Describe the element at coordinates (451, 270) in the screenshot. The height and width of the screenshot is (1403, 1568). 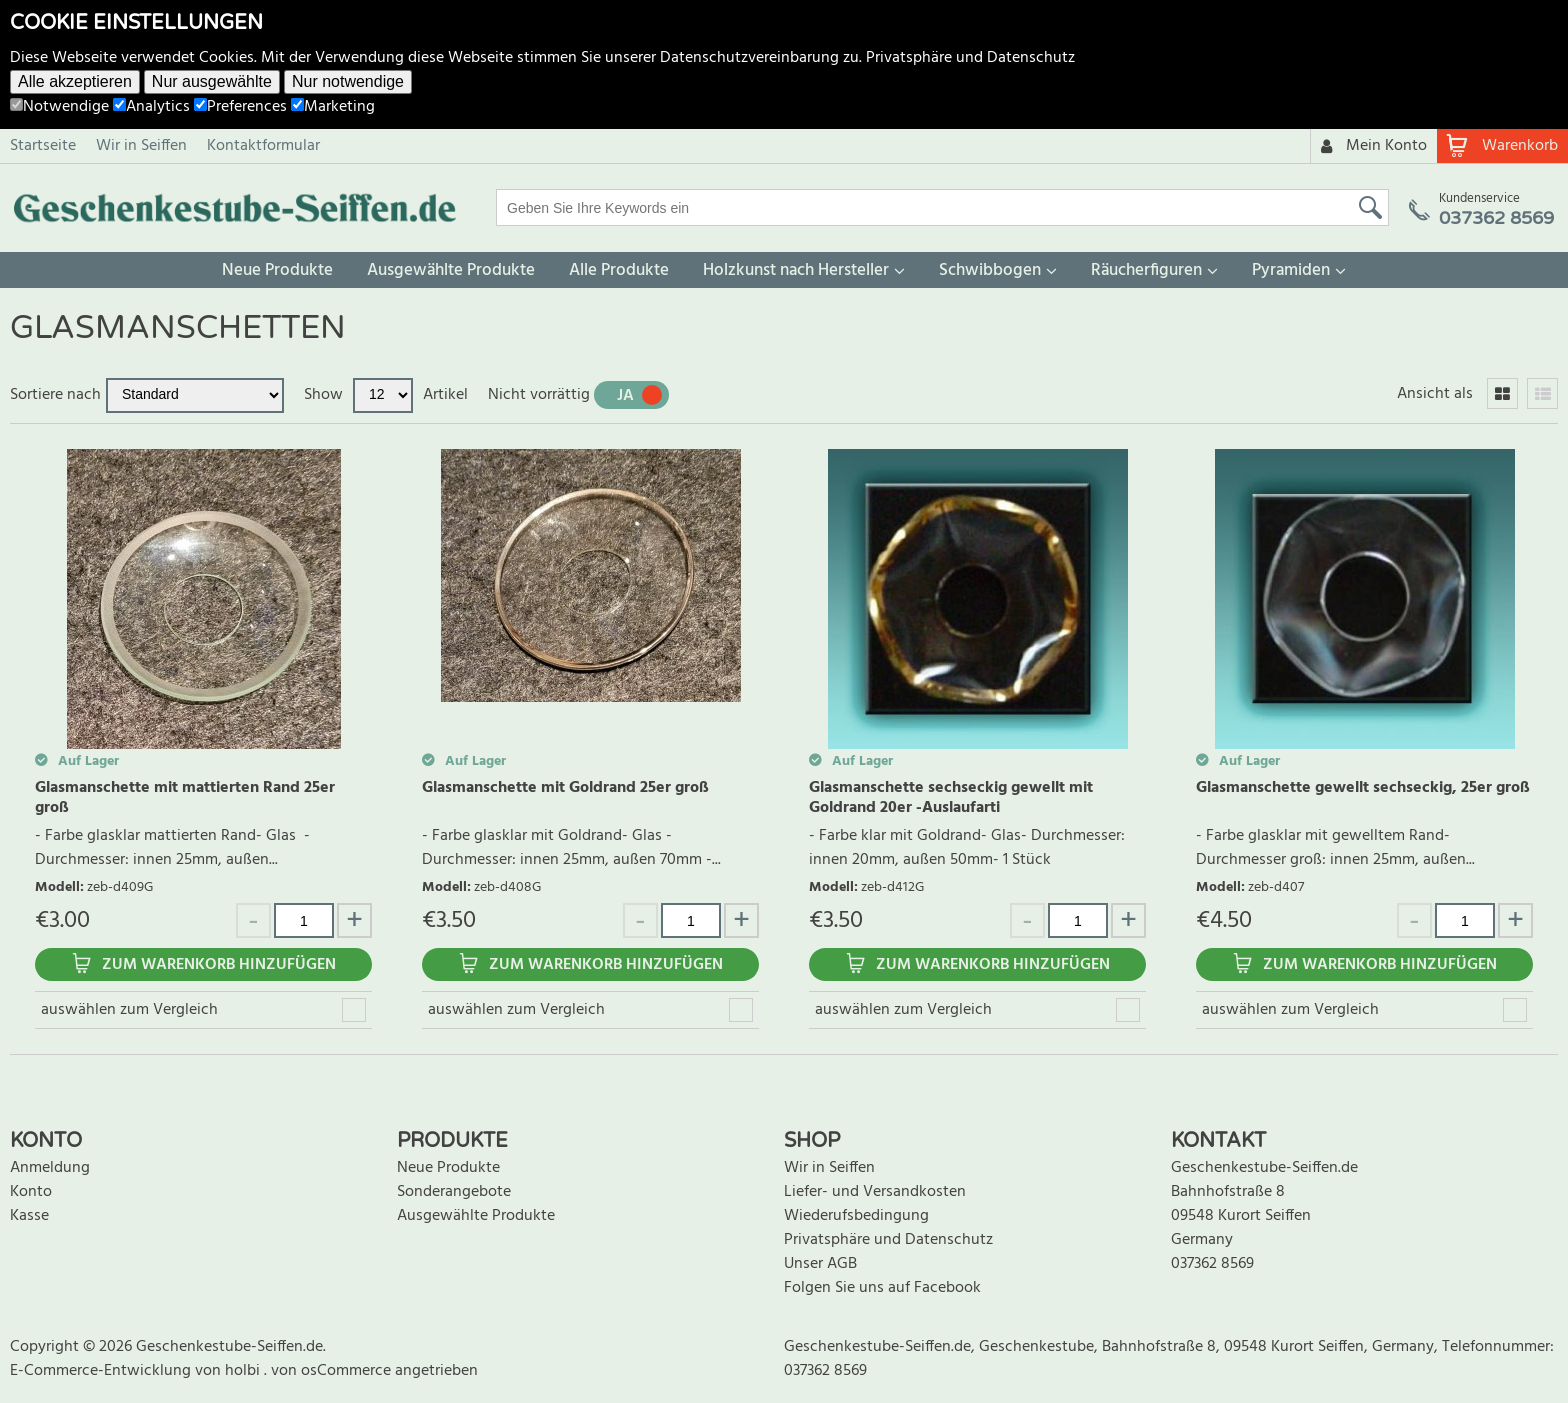
I see `Ausgewählte Produkte` at that location.